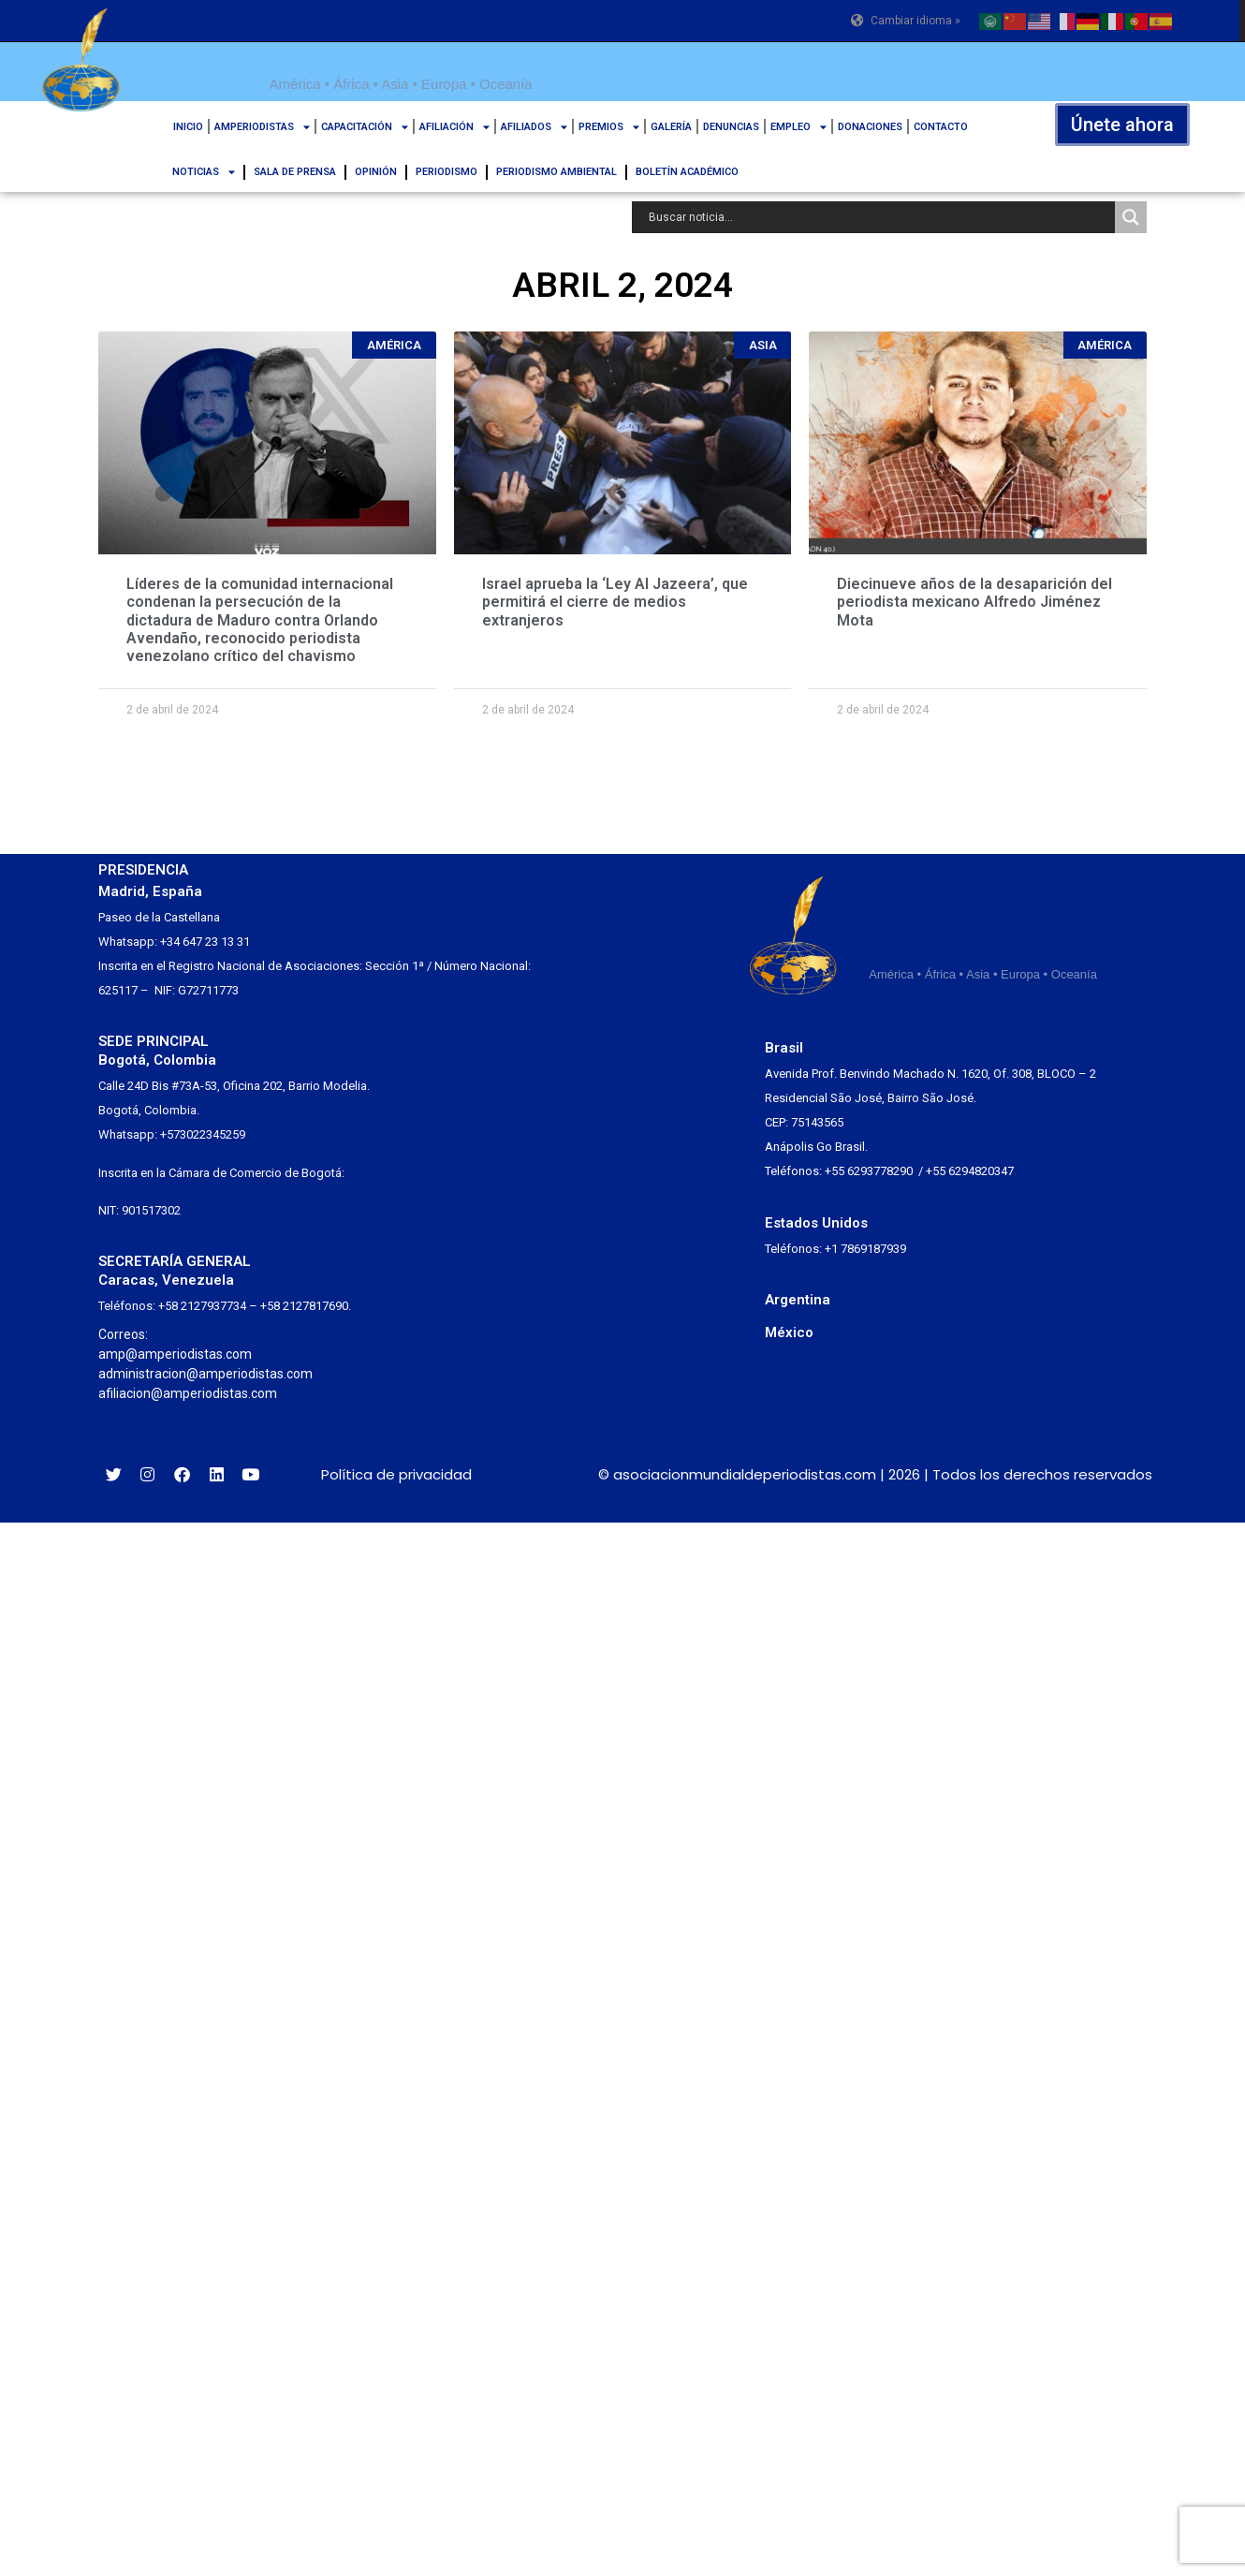 The height and width of the screenshot is (2576, 1245). What do you see at coordinates (446, 172) in the screenshot?
I see `PERIODISMO` at bounding box center [446, 172].